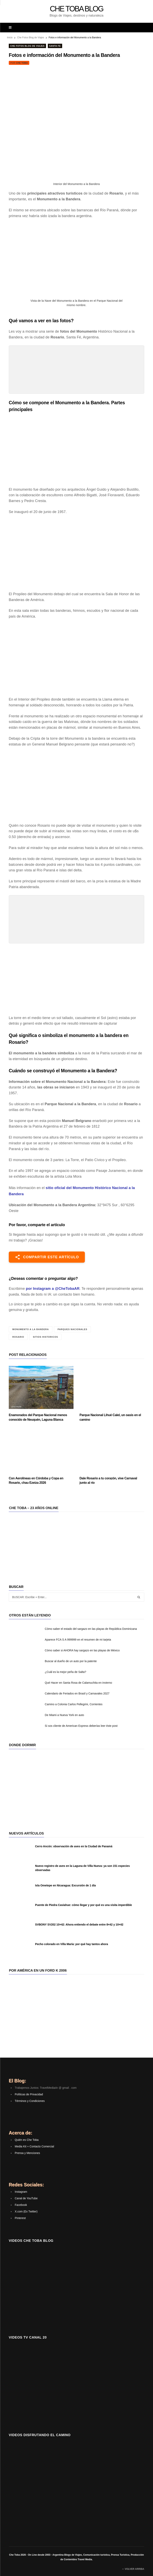  What do you see at coordinates (64, 1713) in the screenshot?
I see `De Miami a Nueva York en auto` at bounding box center [64, 1713].